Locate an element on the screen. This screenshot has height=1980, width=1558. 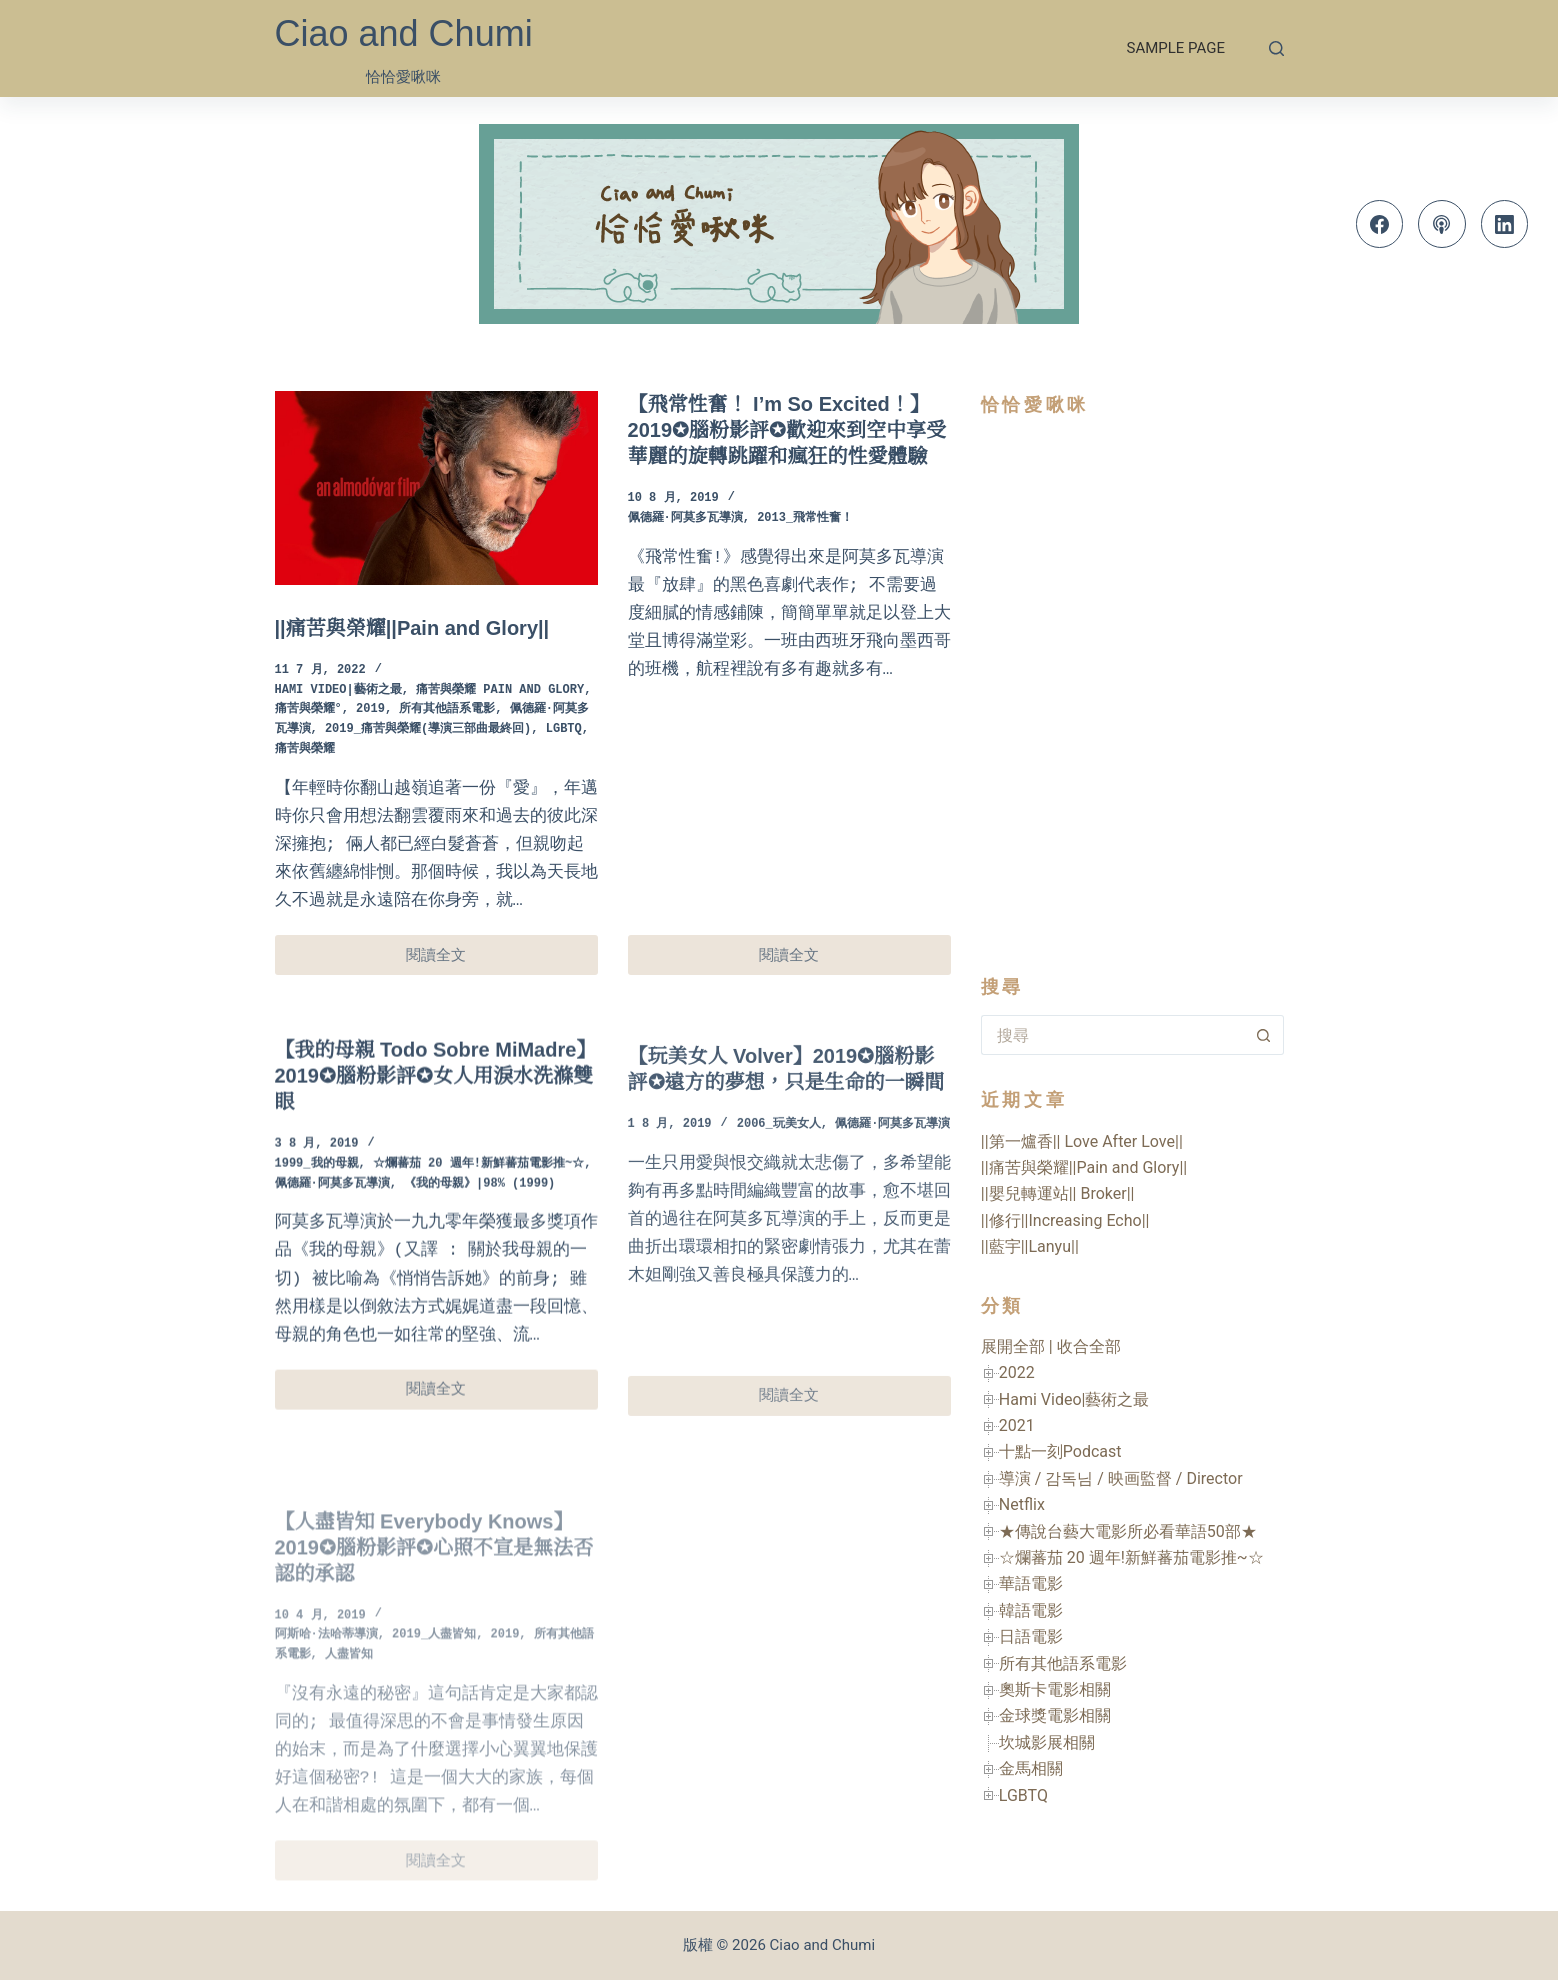
【飛常性奮！ I’m So Excited！】2019✪腦粉影評✪歡迎來到空中享受華麗的旋轉跳躍和瘋狂的性愛體驗 is located at coordinates (787, 430).